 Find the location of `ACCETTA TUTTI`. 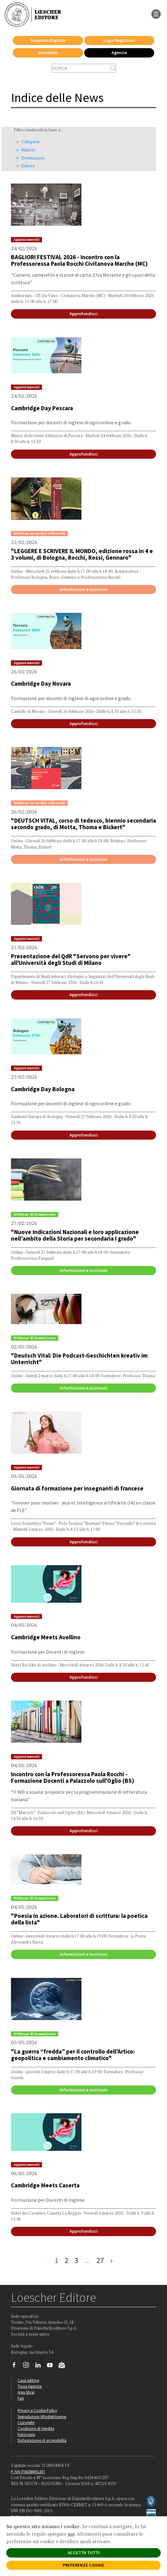

ACCETTA TUTTI is located at coordinates (84, 2552).